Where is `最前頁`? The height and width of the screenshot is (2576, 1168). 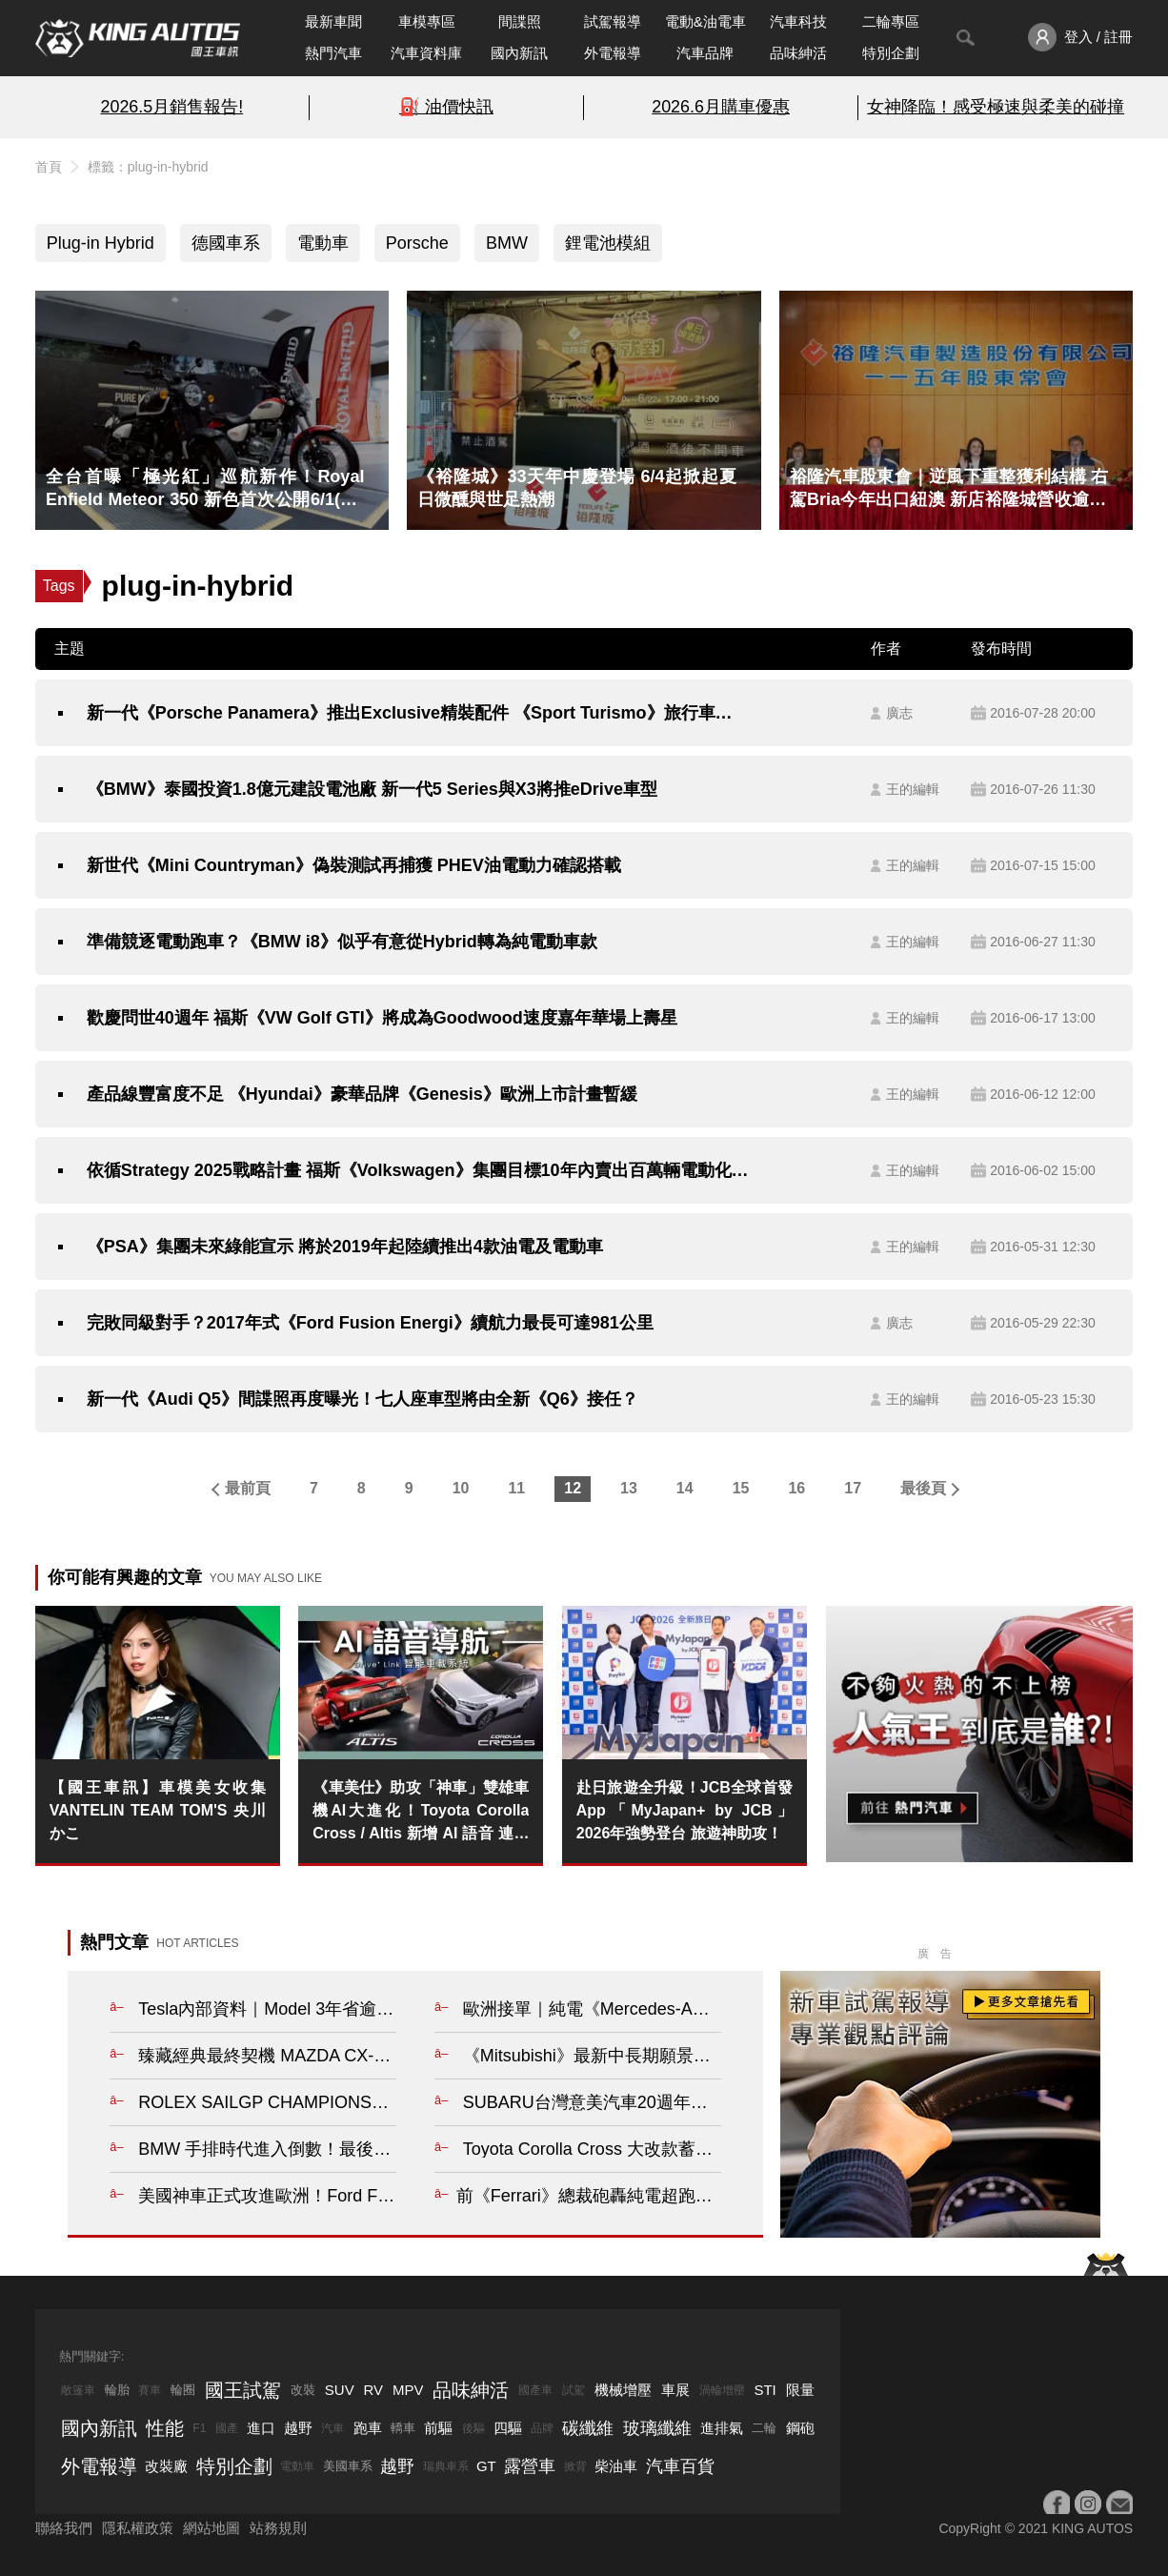 最前頁 is located at coordinates (248, 1488).